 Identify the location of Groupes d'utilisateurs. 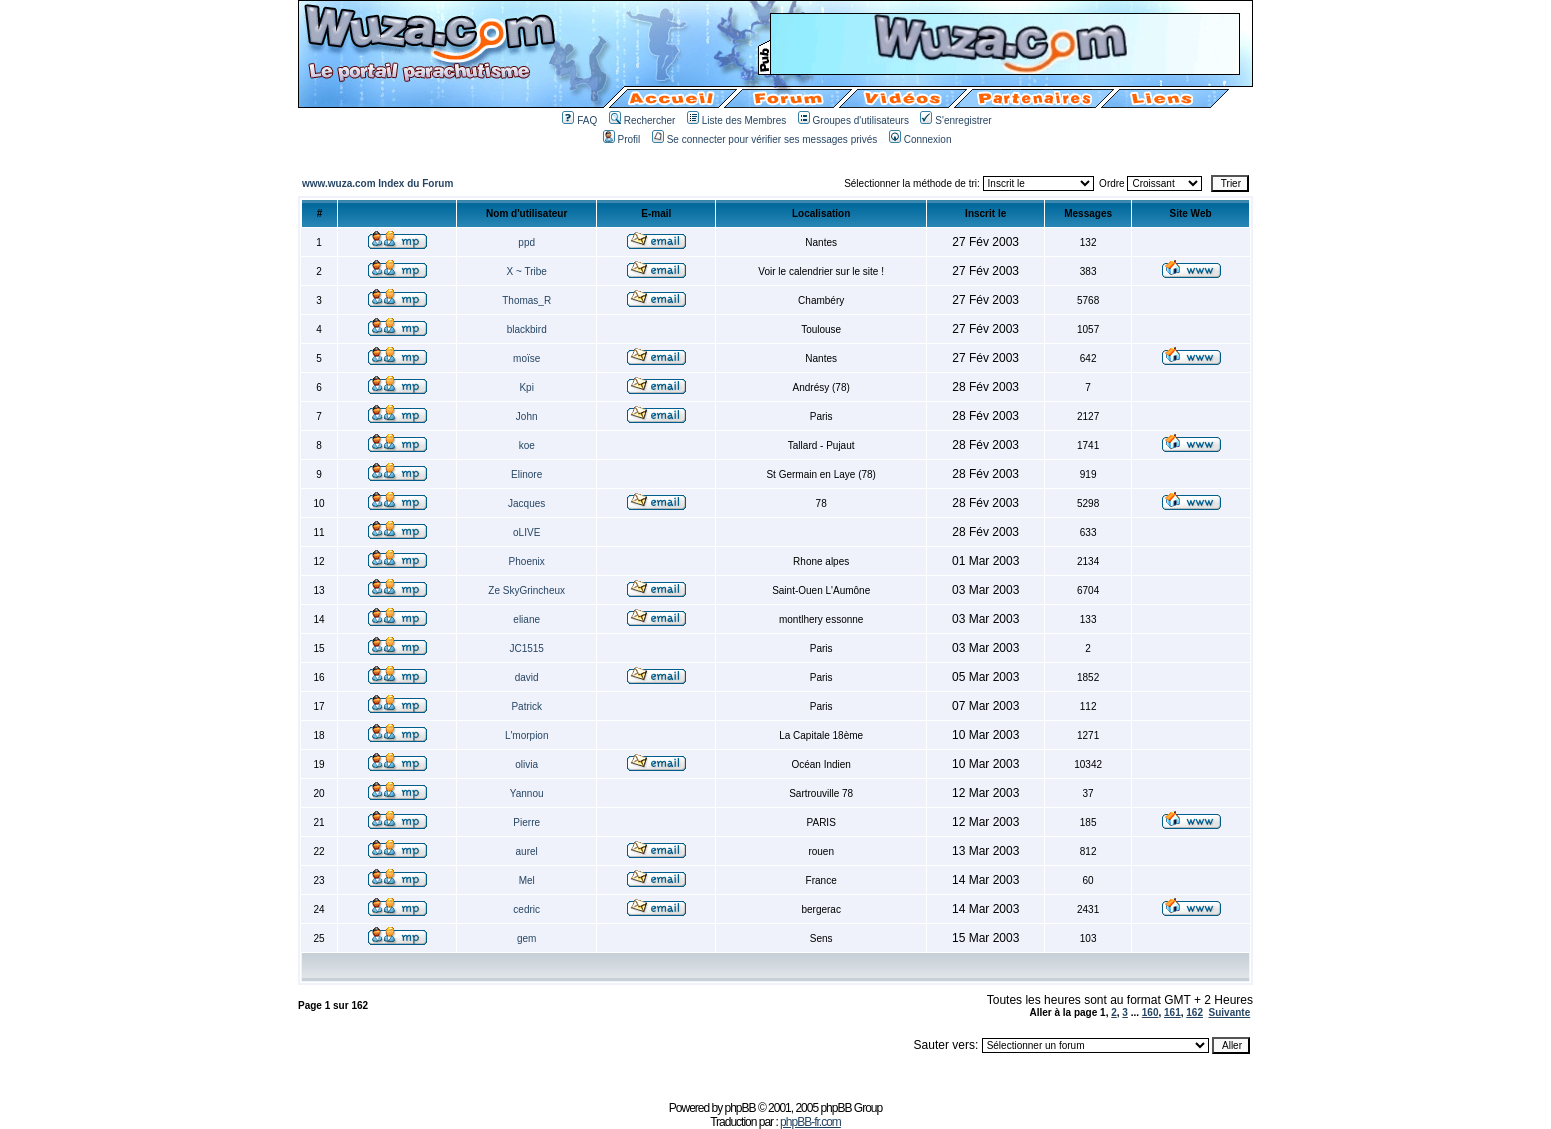
(853, 120).